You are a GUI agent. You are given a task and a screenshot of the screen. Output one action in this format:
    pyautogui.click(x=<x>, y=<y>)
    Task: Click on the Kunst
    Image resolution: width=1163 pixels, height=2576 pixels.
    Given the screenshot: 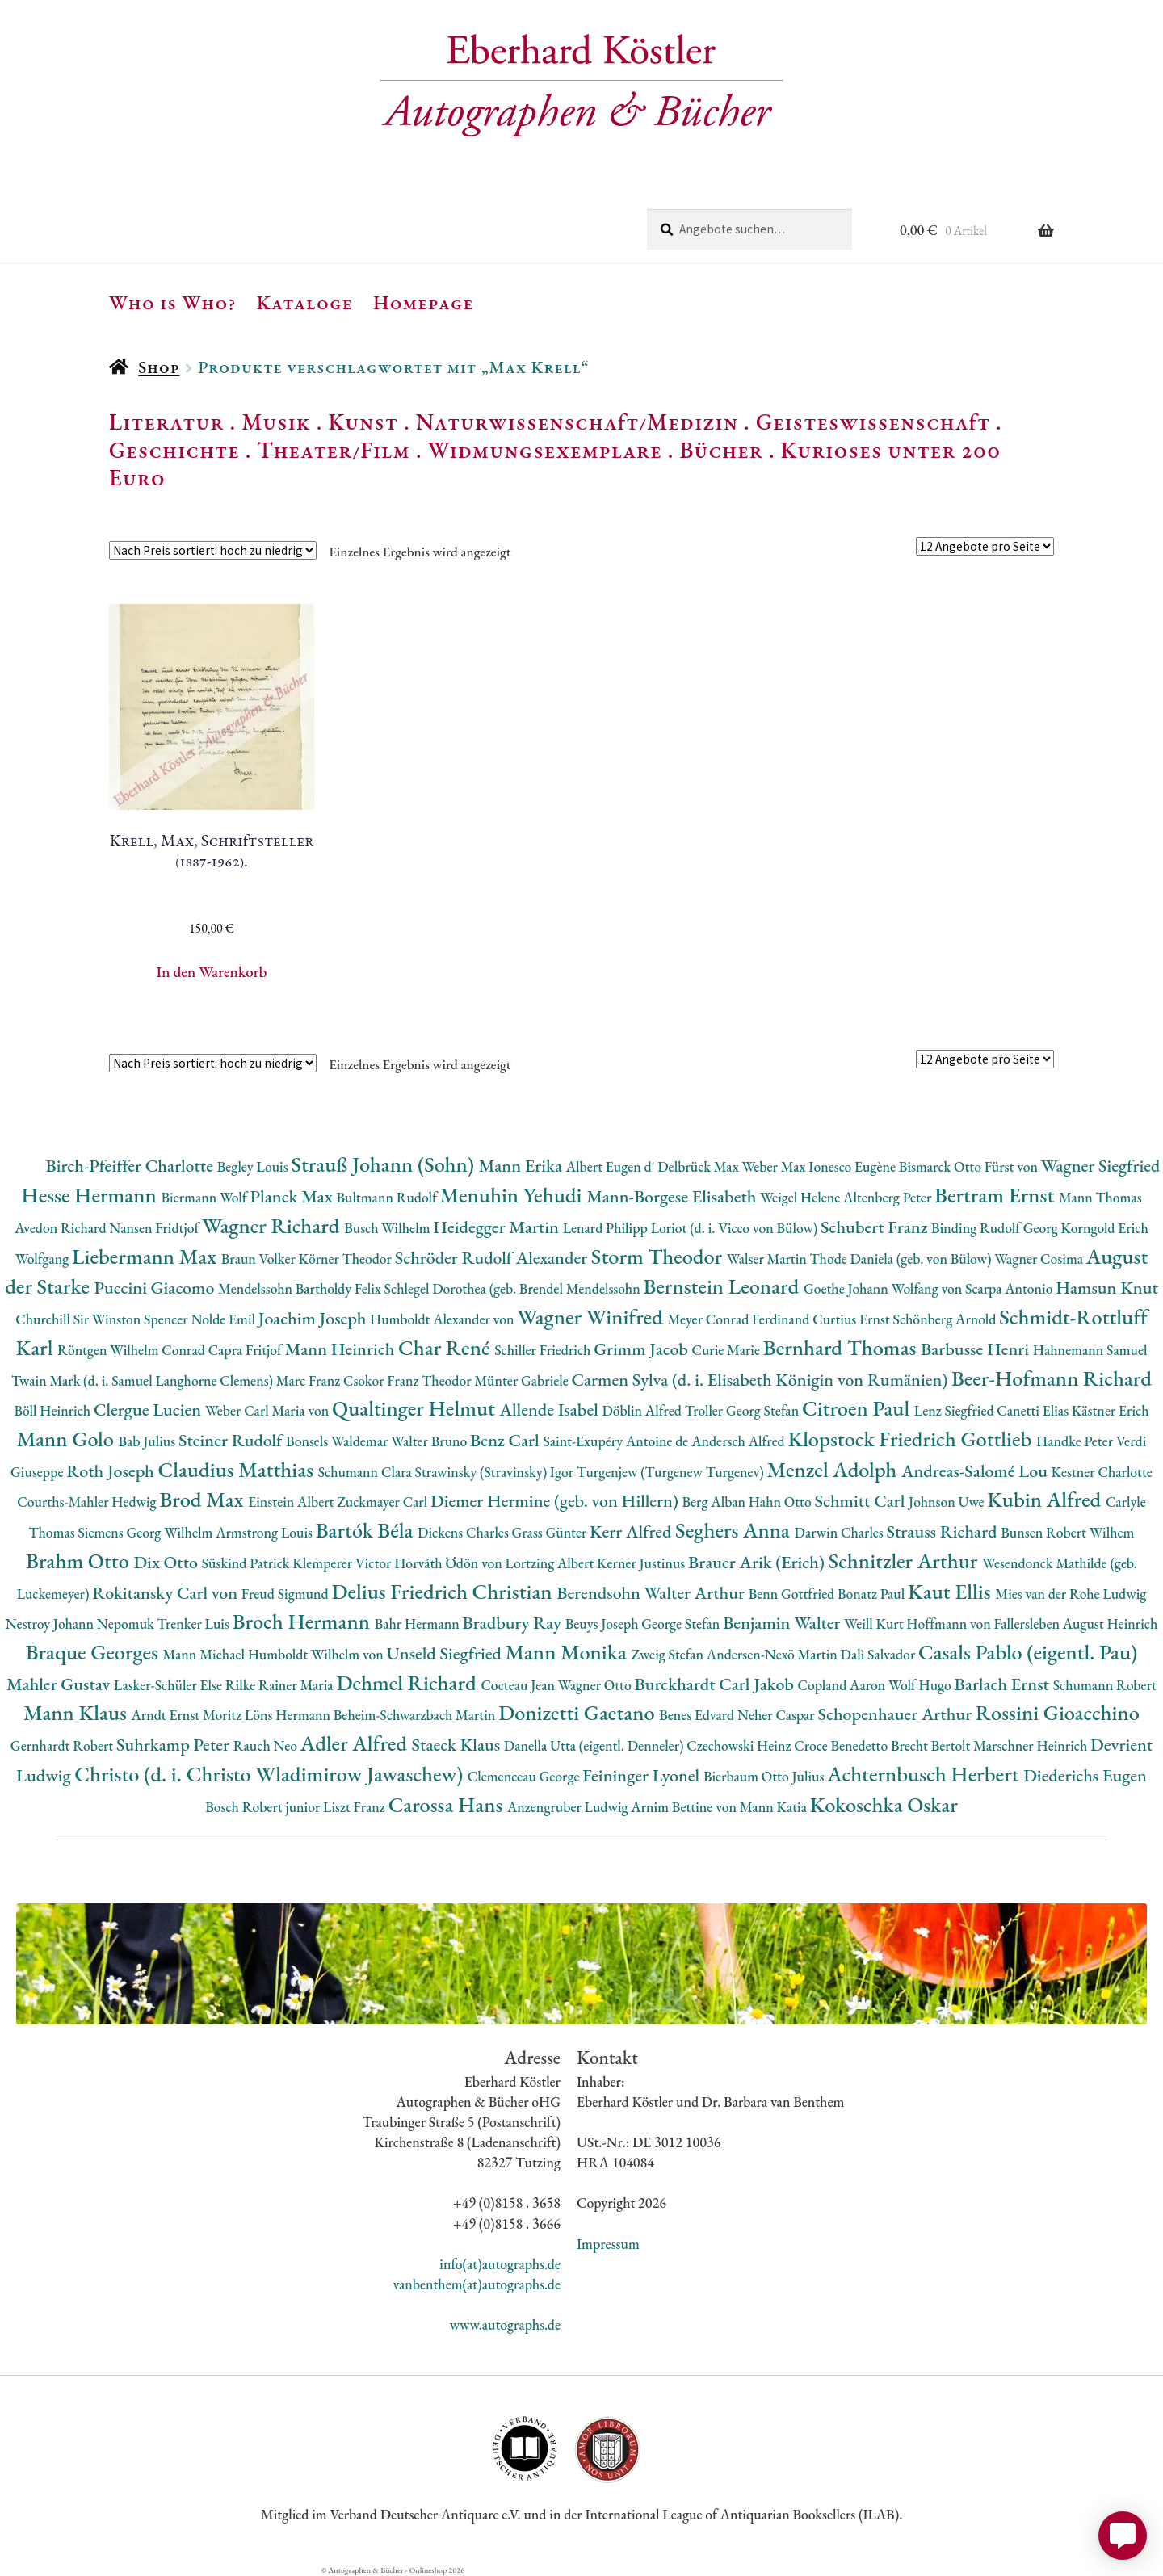 What is the action you would take?
    pyautogui.click(x=363, y=421)
    